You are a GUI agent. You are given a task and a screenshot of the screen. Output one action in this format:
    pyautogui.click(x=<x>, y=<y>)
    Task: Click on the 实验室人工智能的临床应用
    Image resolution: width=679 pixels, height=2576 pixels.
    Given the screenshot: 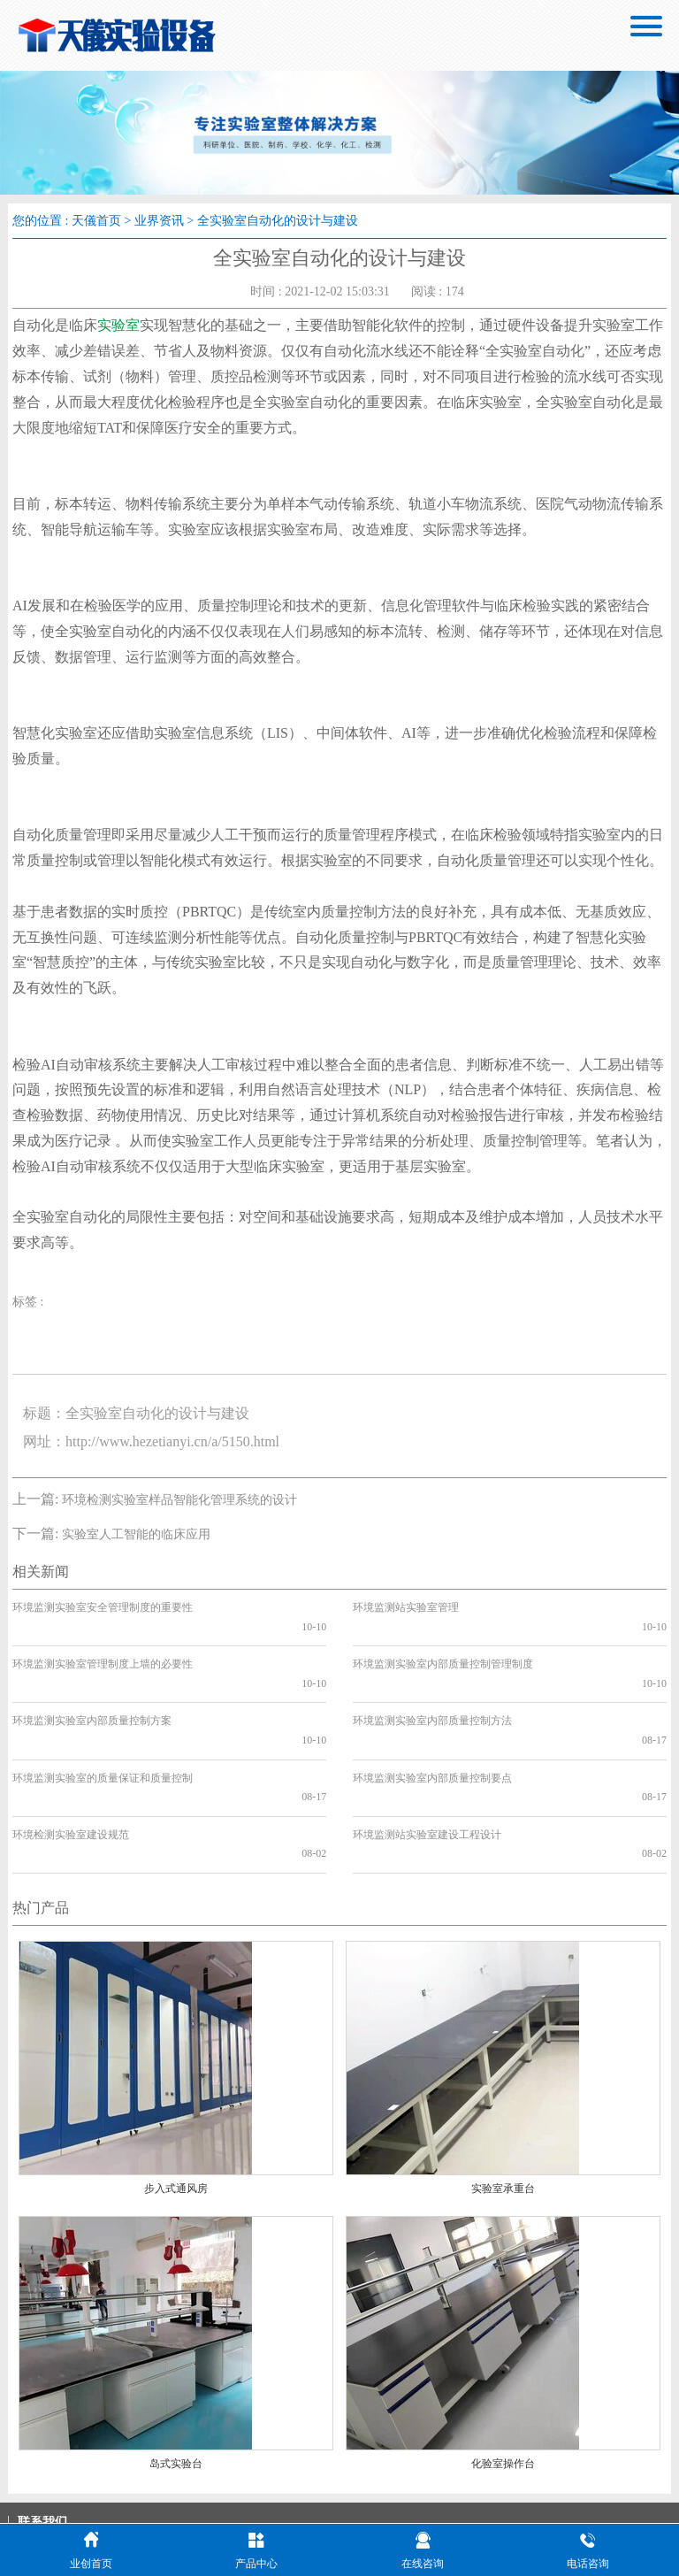 What is the action you would take?
    pyautogui.click(x=136, y=1534)
    